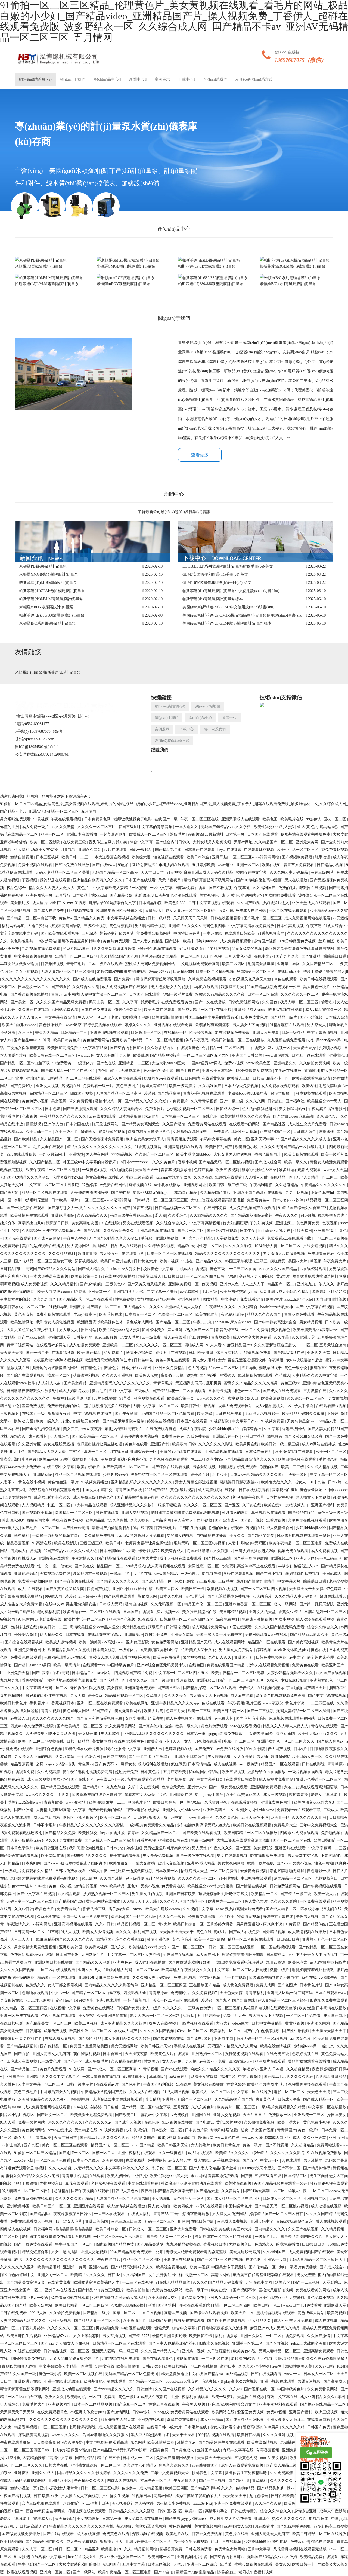 The image size is (348, 2576). Describe the element at coordinates (319, 2420) in the screenshot. I see `在线看黄网站` at that location.